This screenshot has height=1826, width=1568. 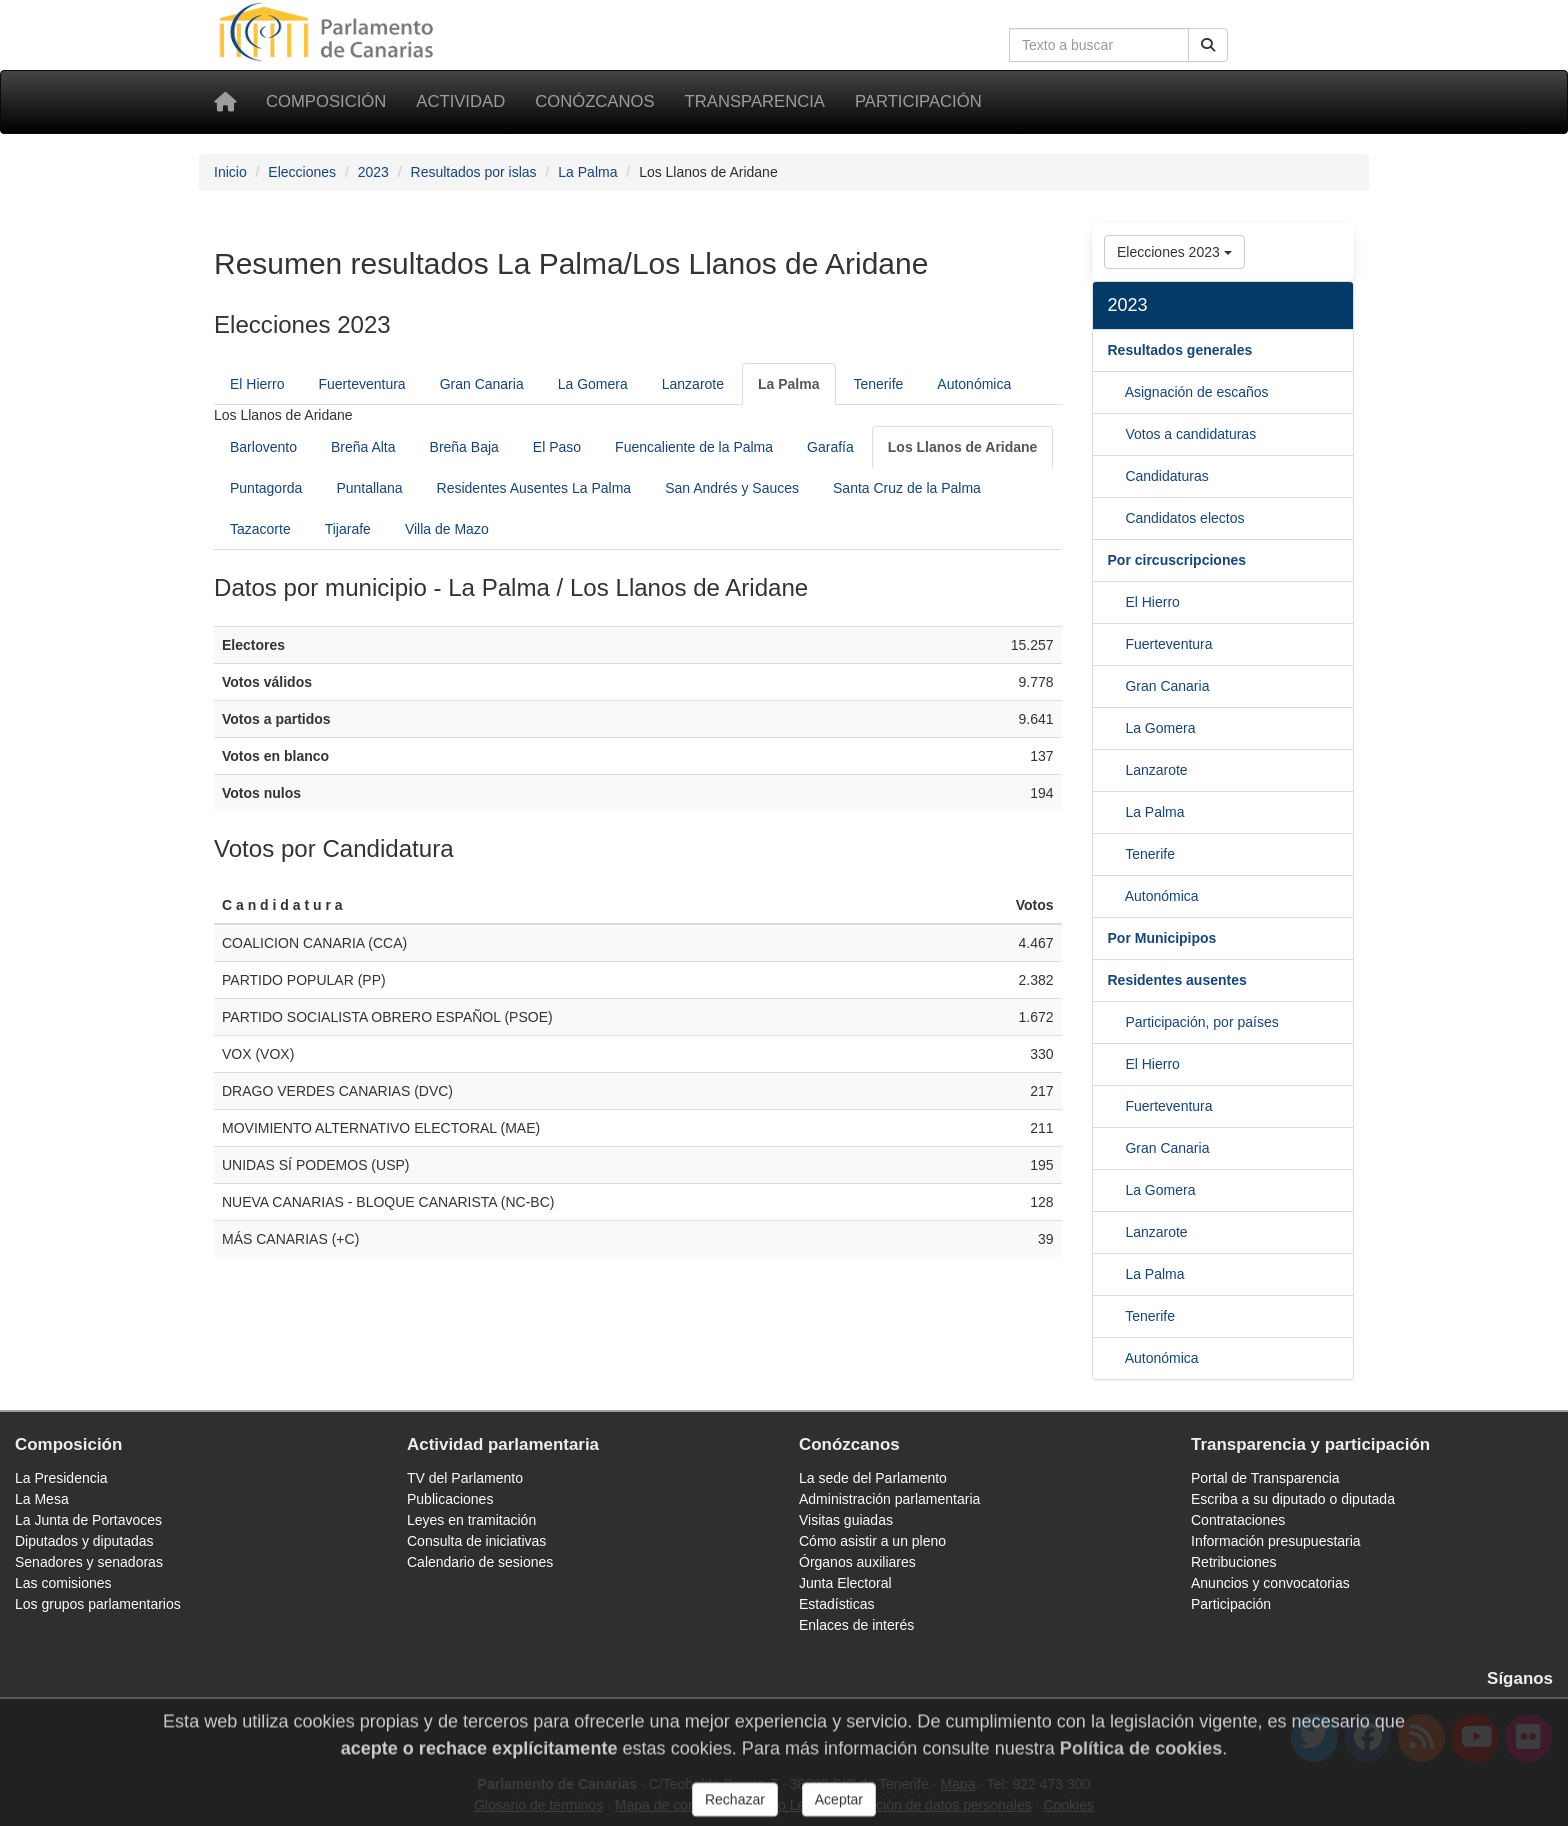 I want to click on TV del Parlamento, so click(x=465, y=1478).